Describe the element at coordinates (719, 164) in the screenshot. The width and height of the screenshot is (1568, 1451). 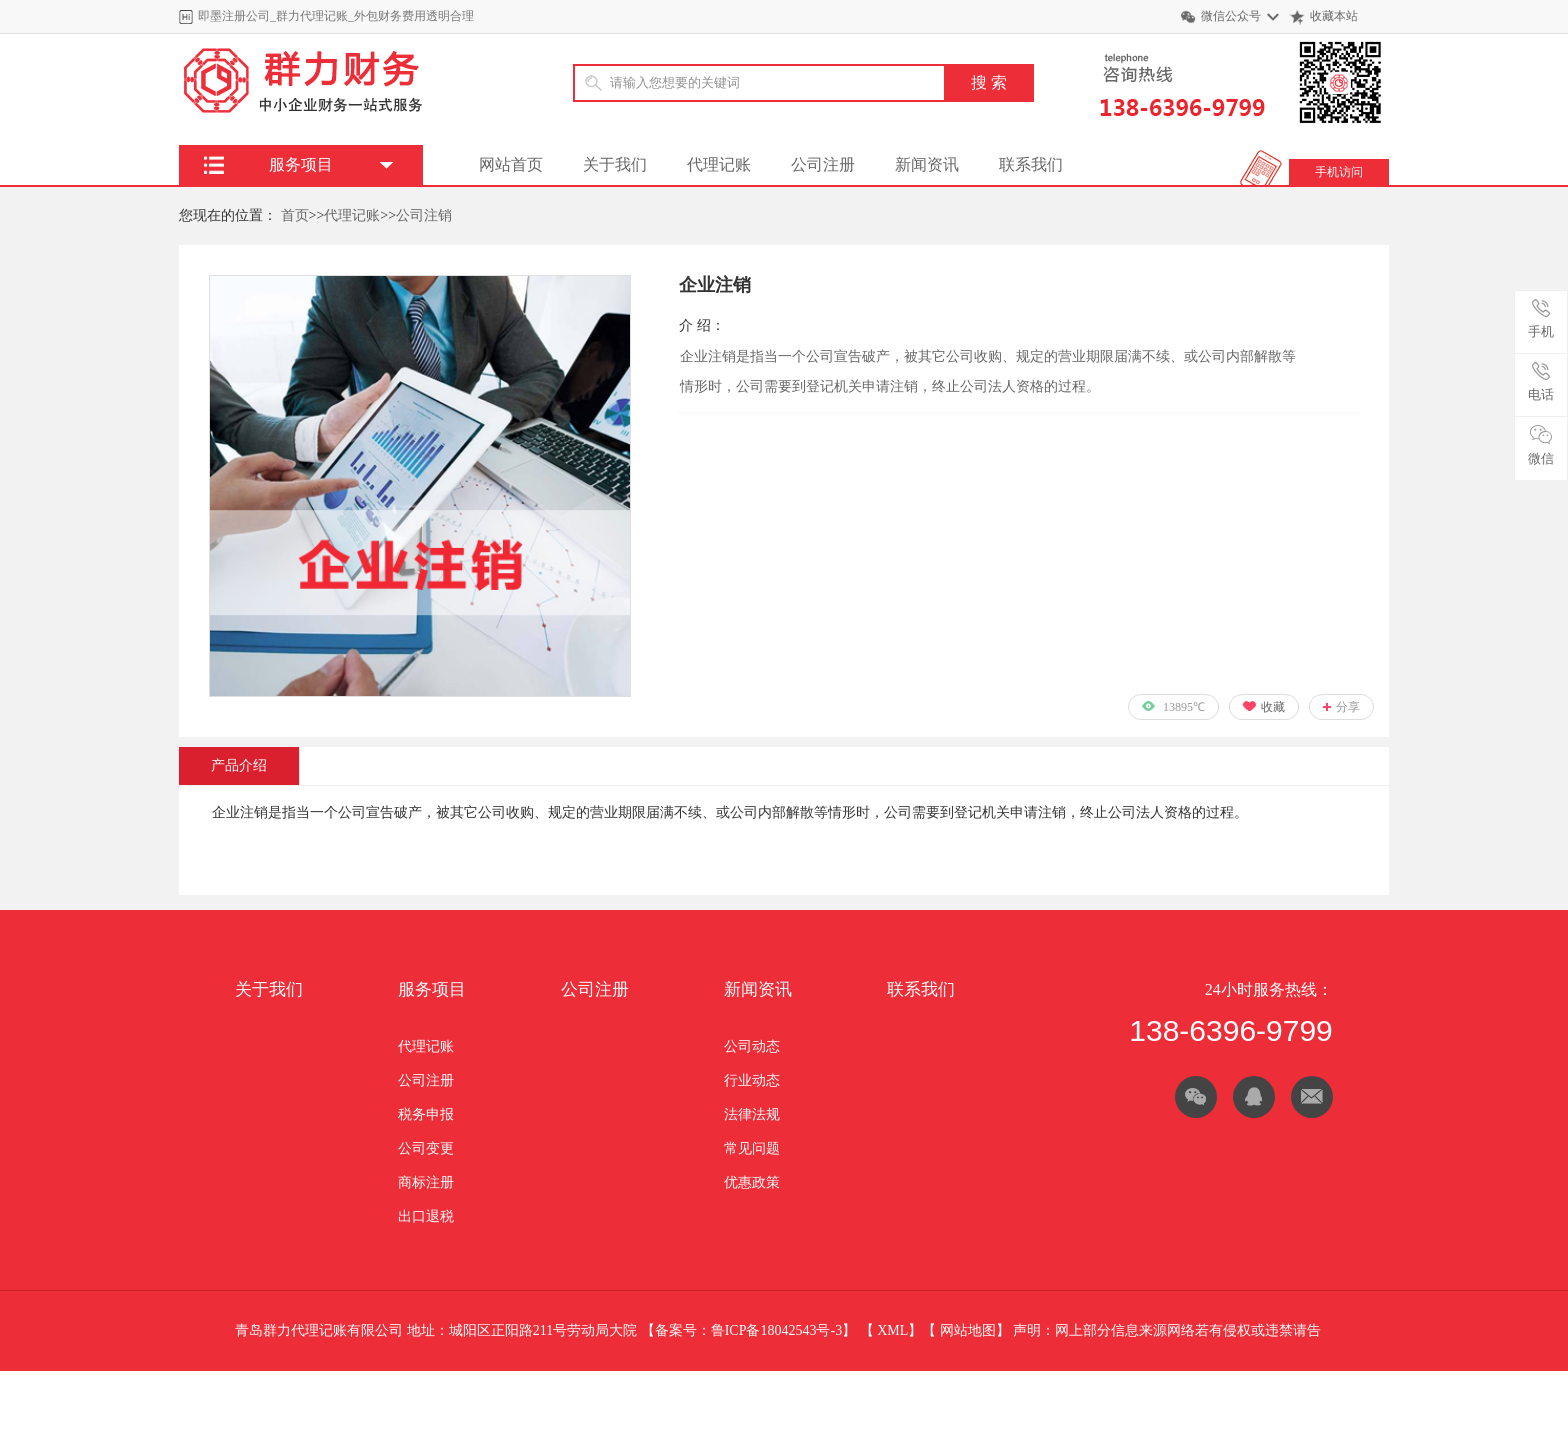
I see `代理记账` at that location.